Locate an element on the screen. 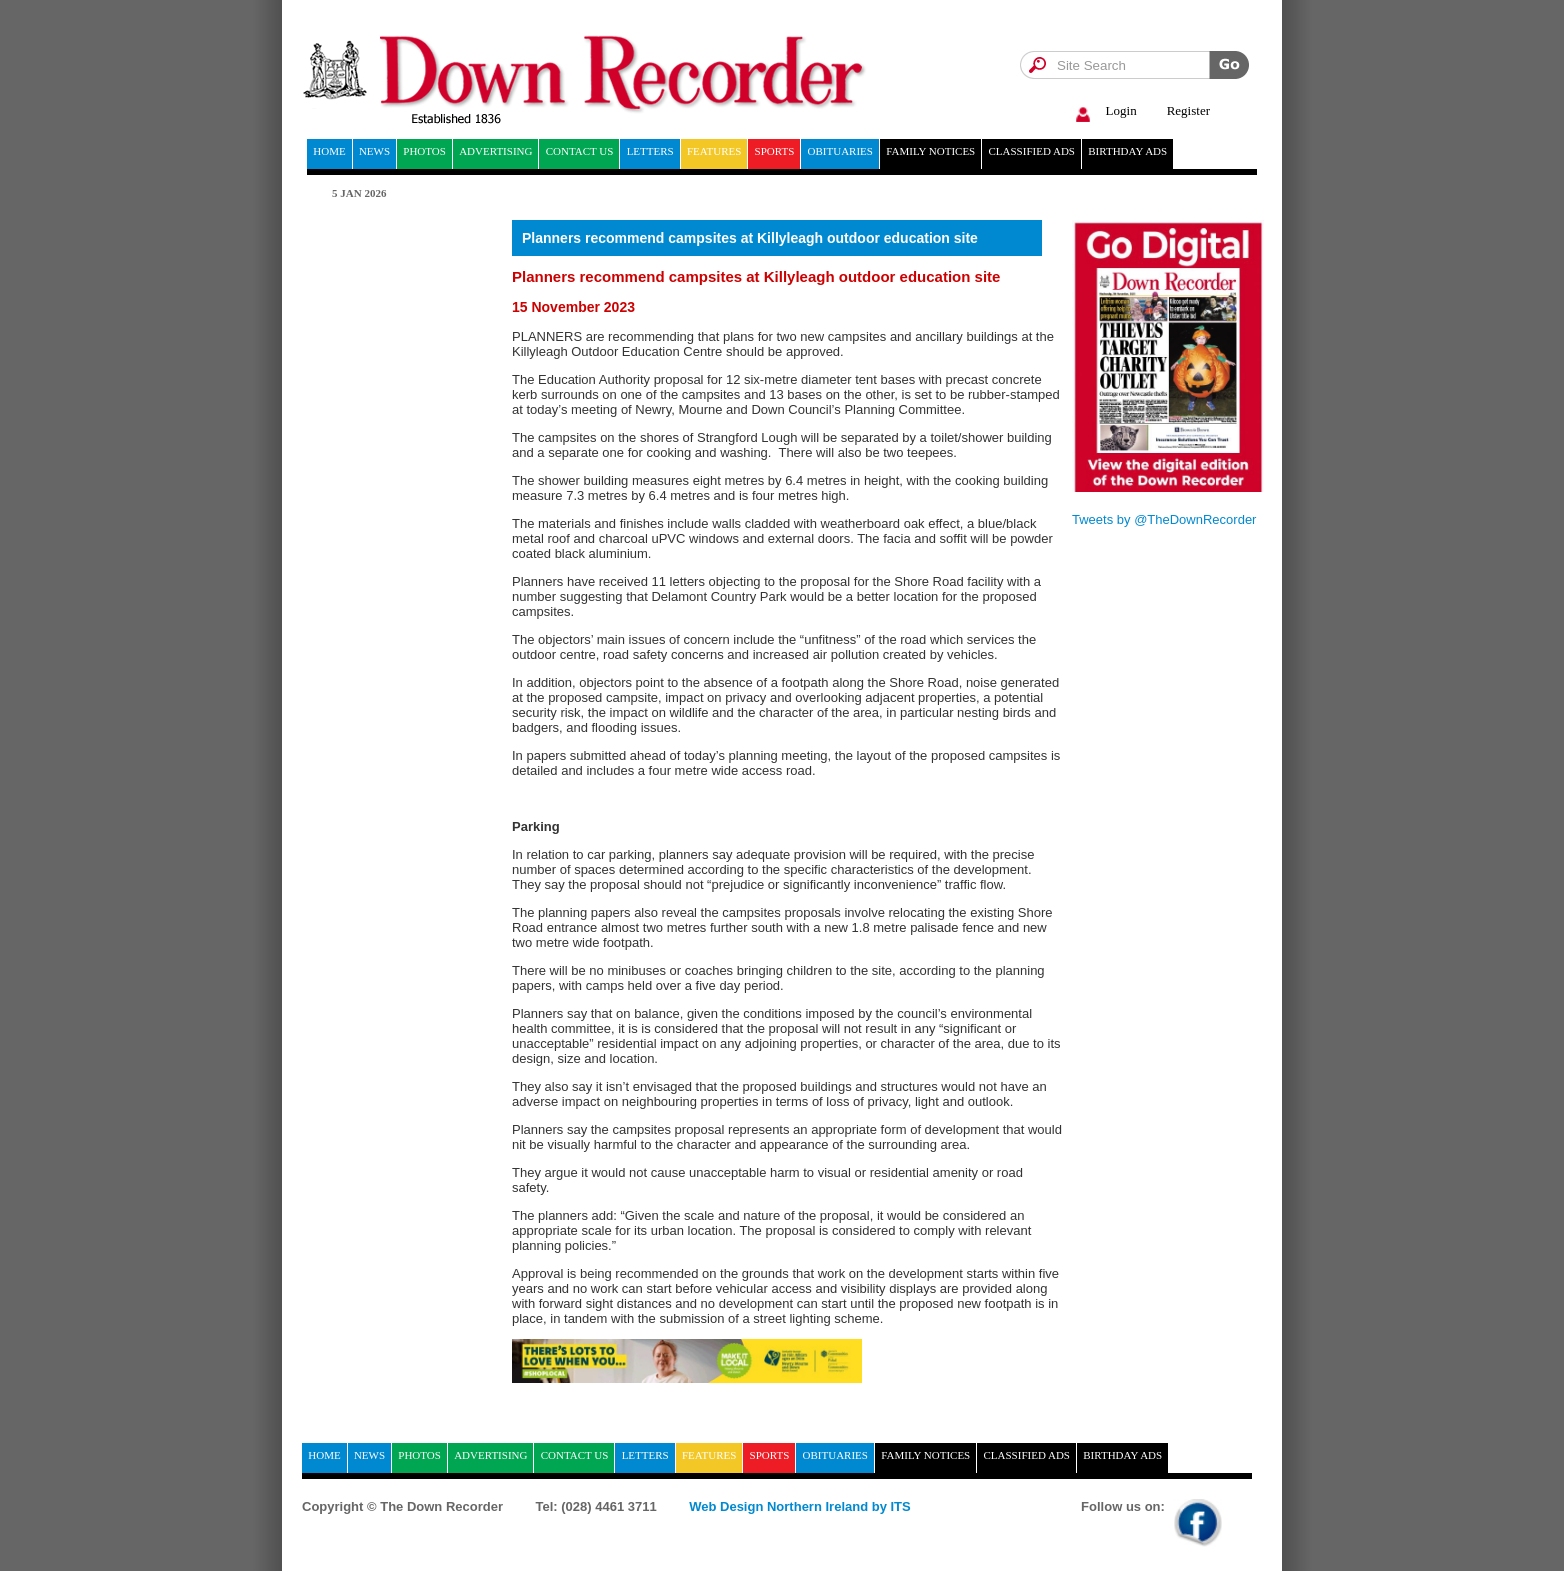 The image size is (1564, 1571). Login is located at coordinates (1103, 111).